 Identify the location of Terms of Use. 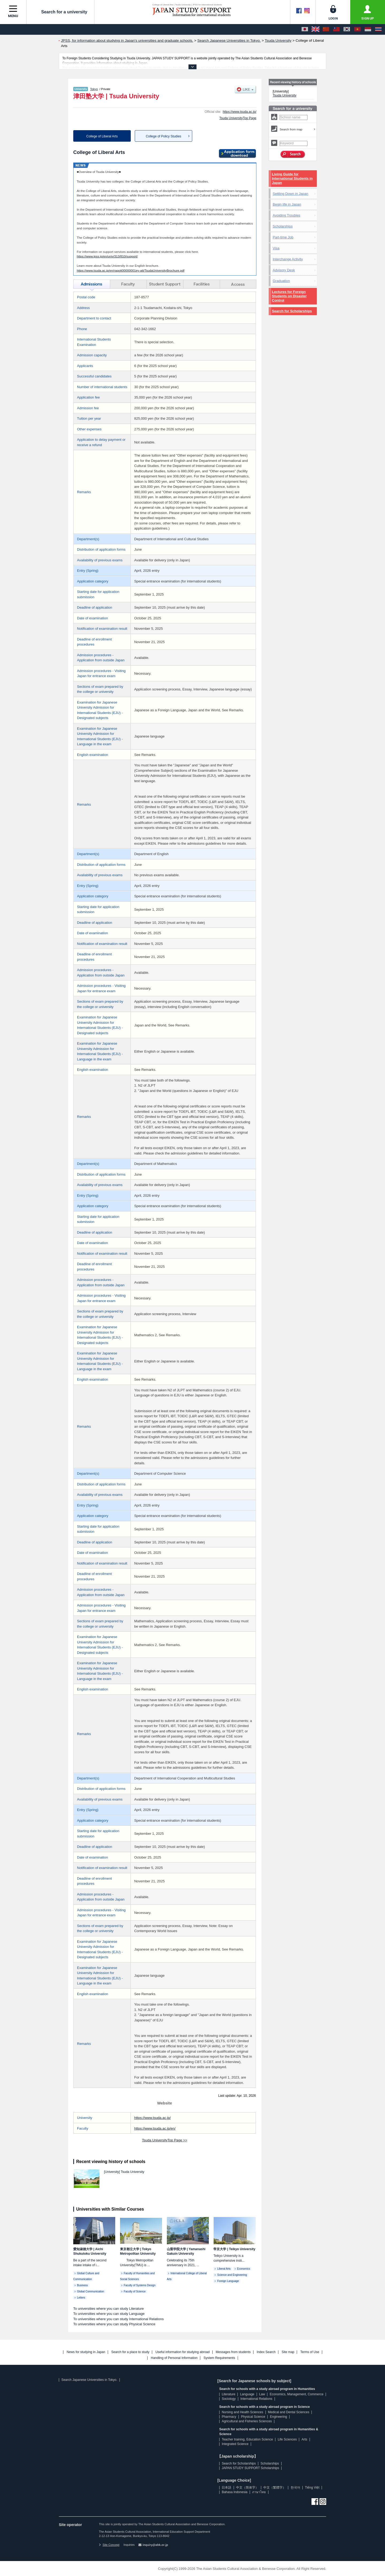
(309, 2352).